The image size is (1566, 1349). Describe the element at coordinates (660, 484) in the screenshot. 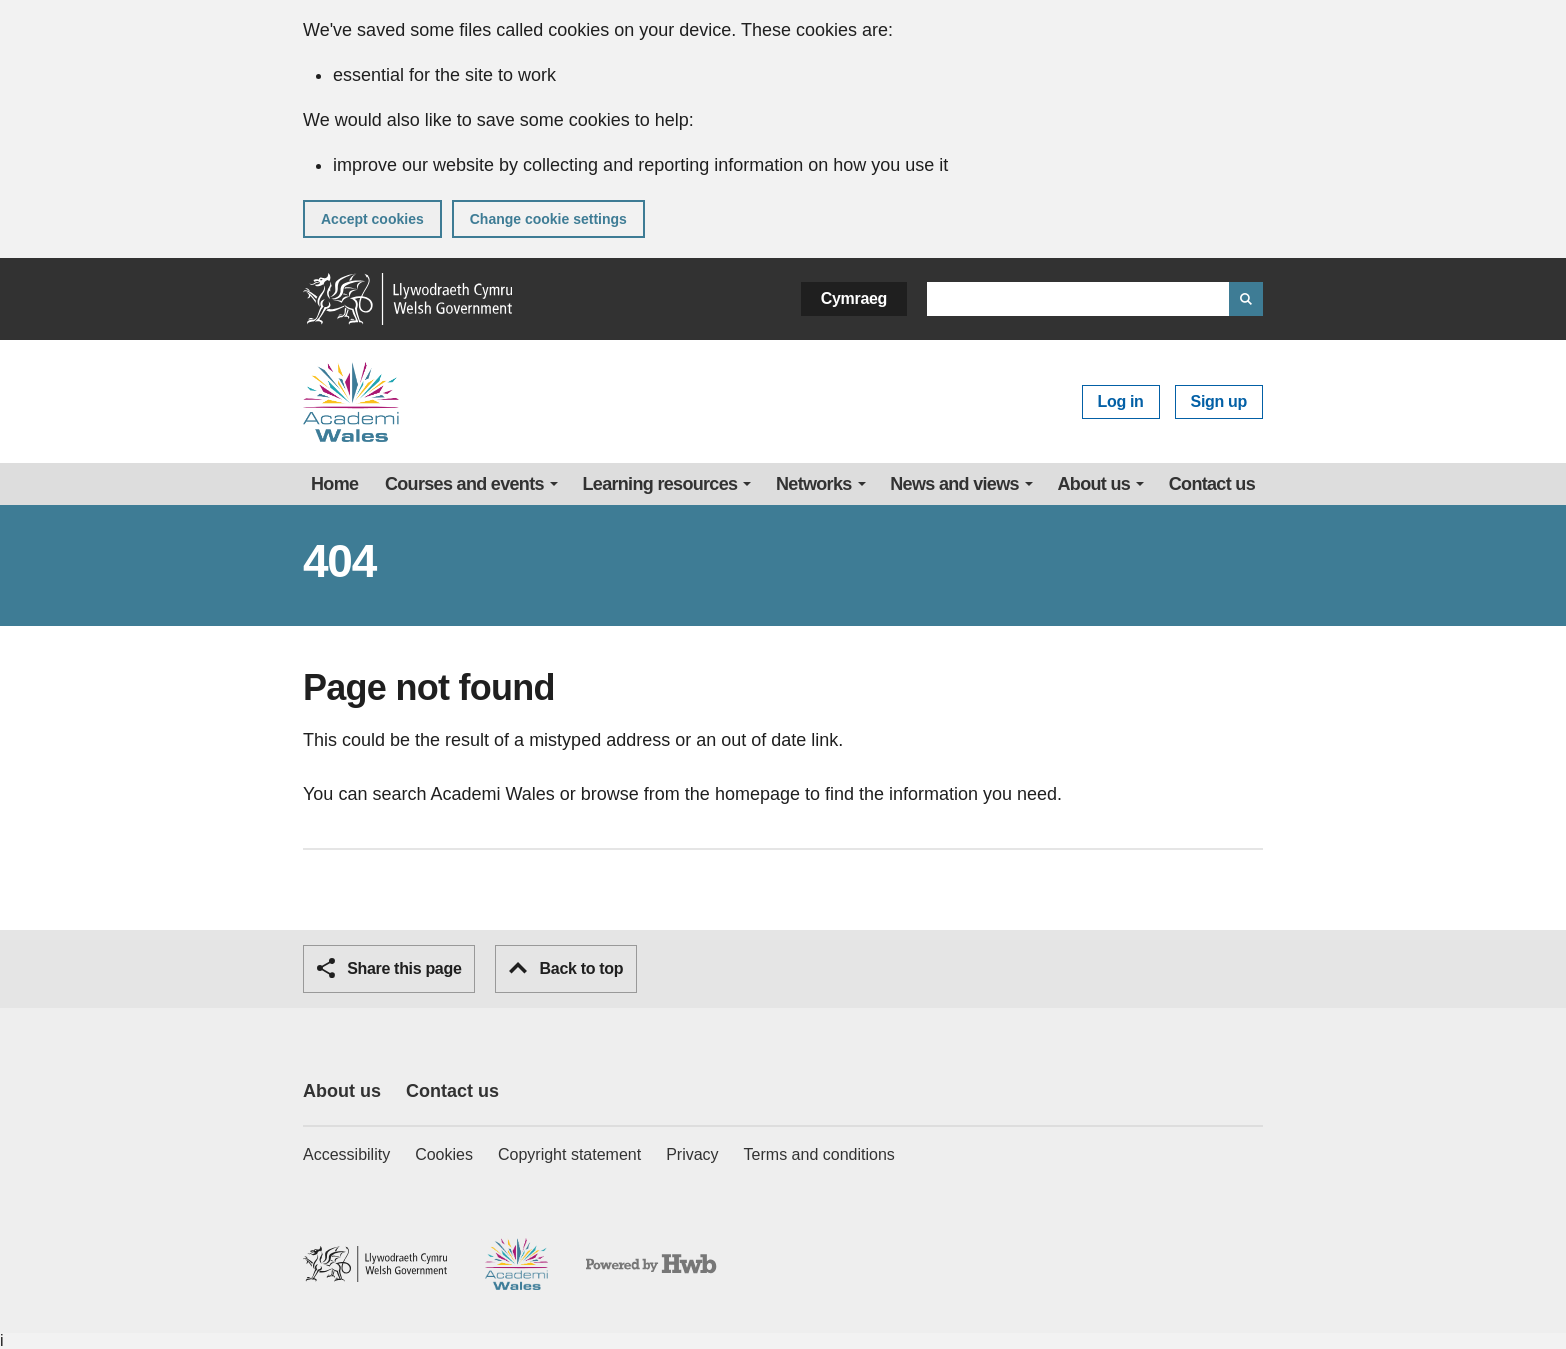

I see `Learning resources` at that location.